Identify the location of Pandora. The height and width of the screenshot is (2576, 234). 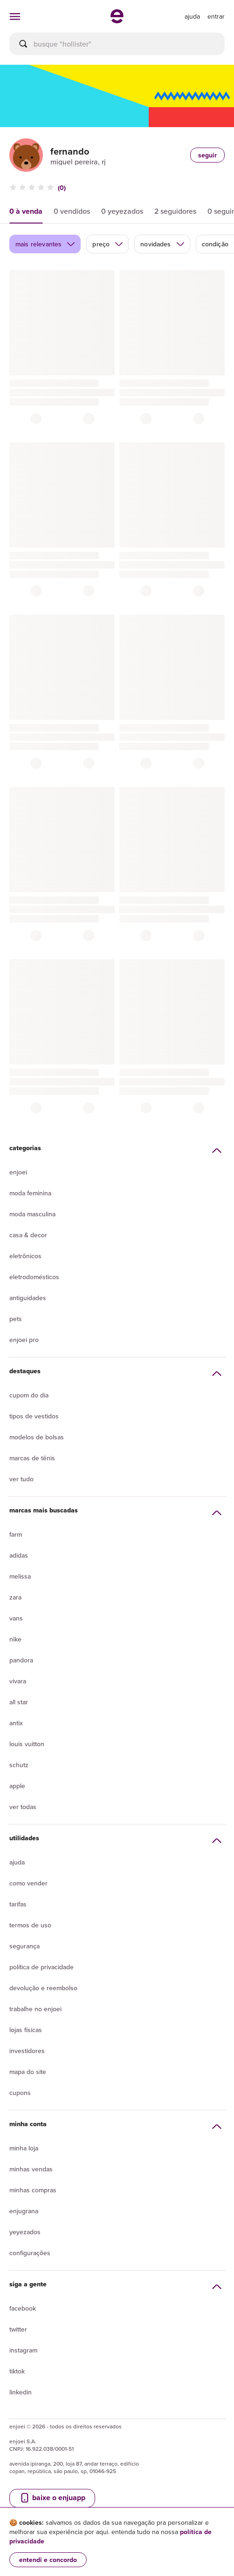
(21, 1660).